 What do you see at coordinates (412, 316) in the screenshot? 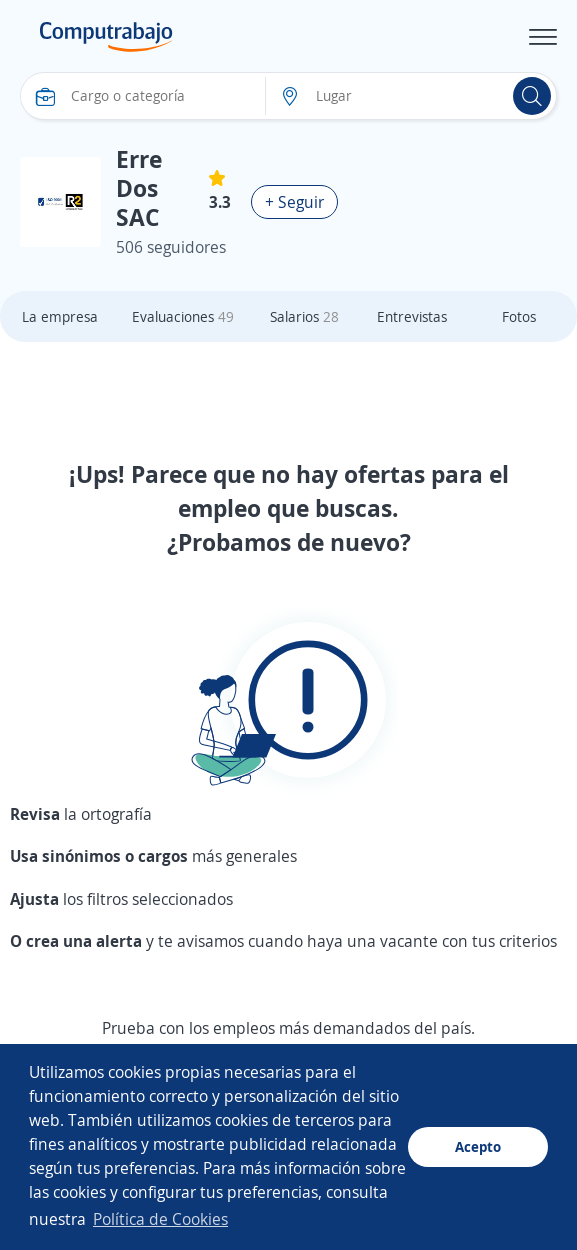
I see `Entrevistas` at bounding box center [412, 316].